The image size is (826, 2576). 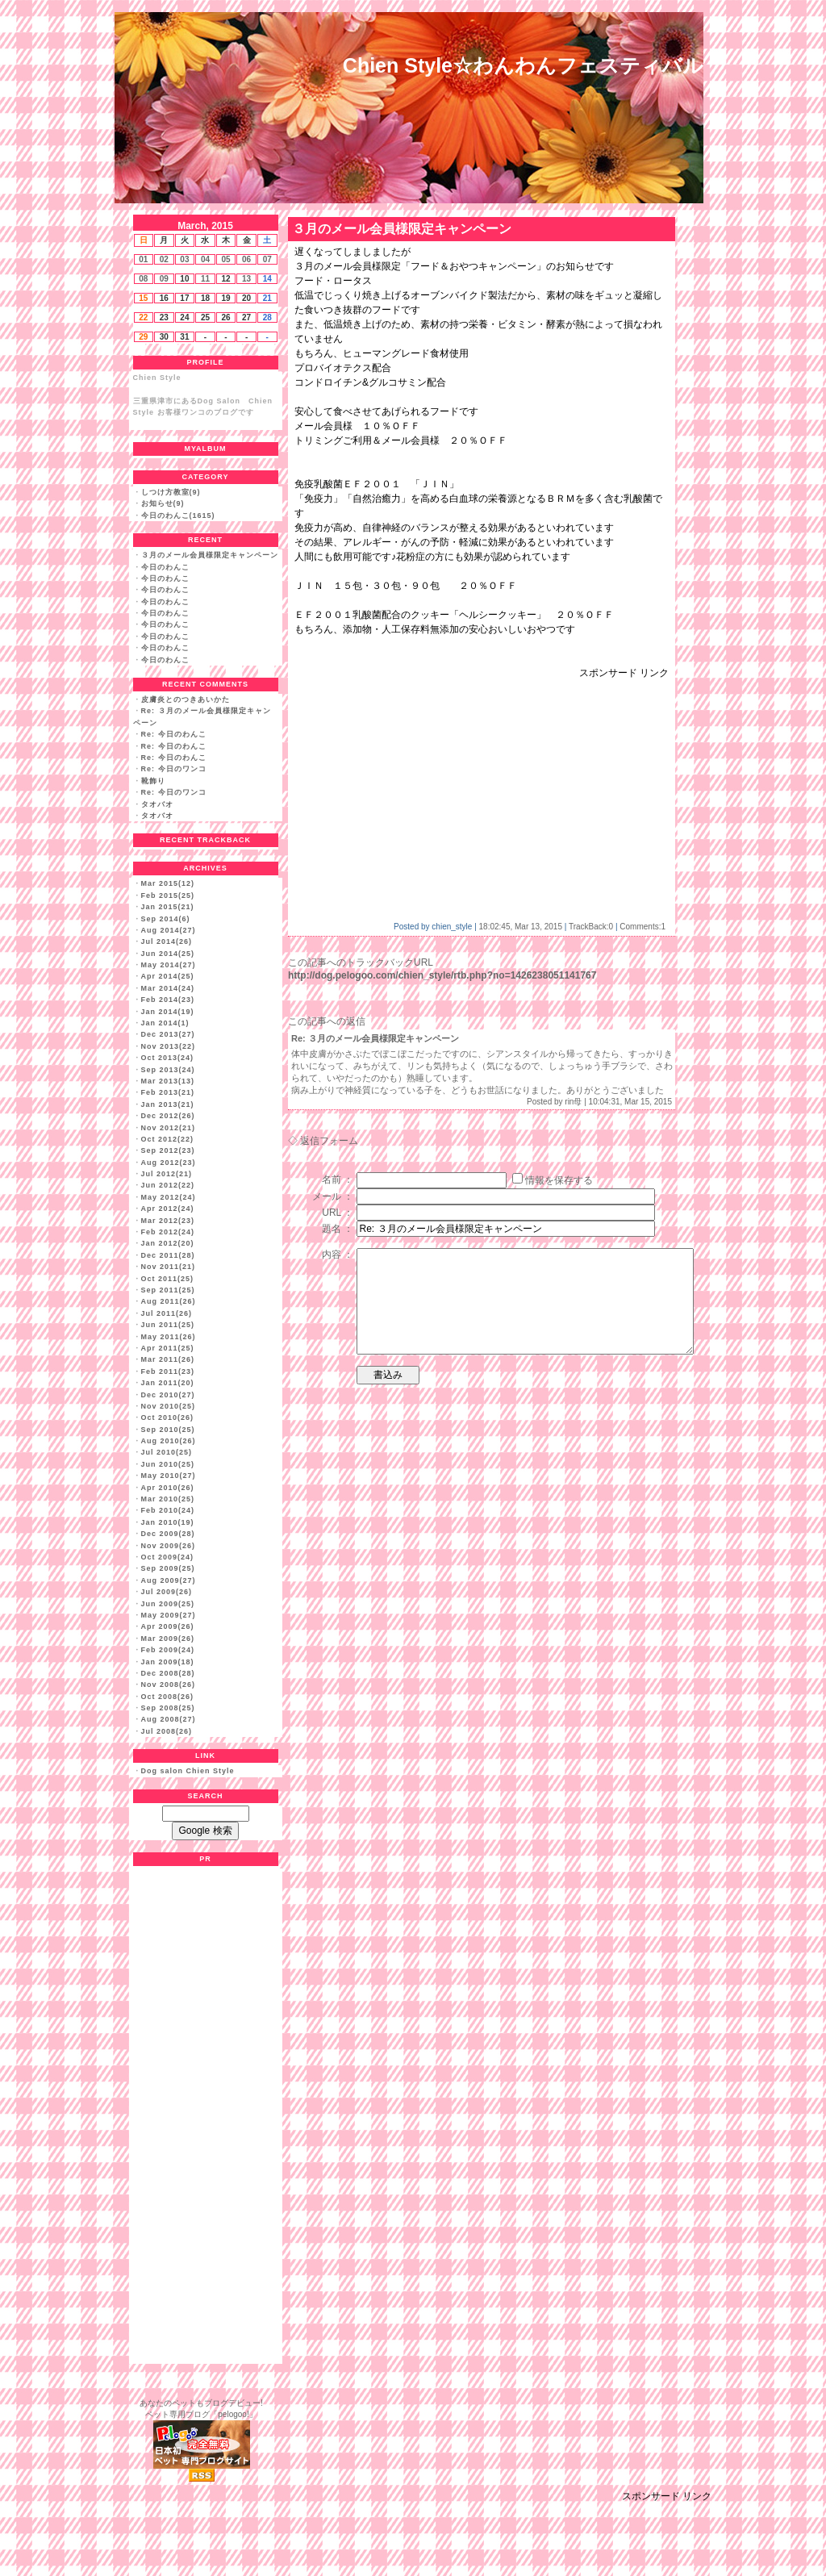 What do you see at coordinates (168, 883) in the screenshot?
I see `Mar 2015(12)` at bounding box center [168, 883].